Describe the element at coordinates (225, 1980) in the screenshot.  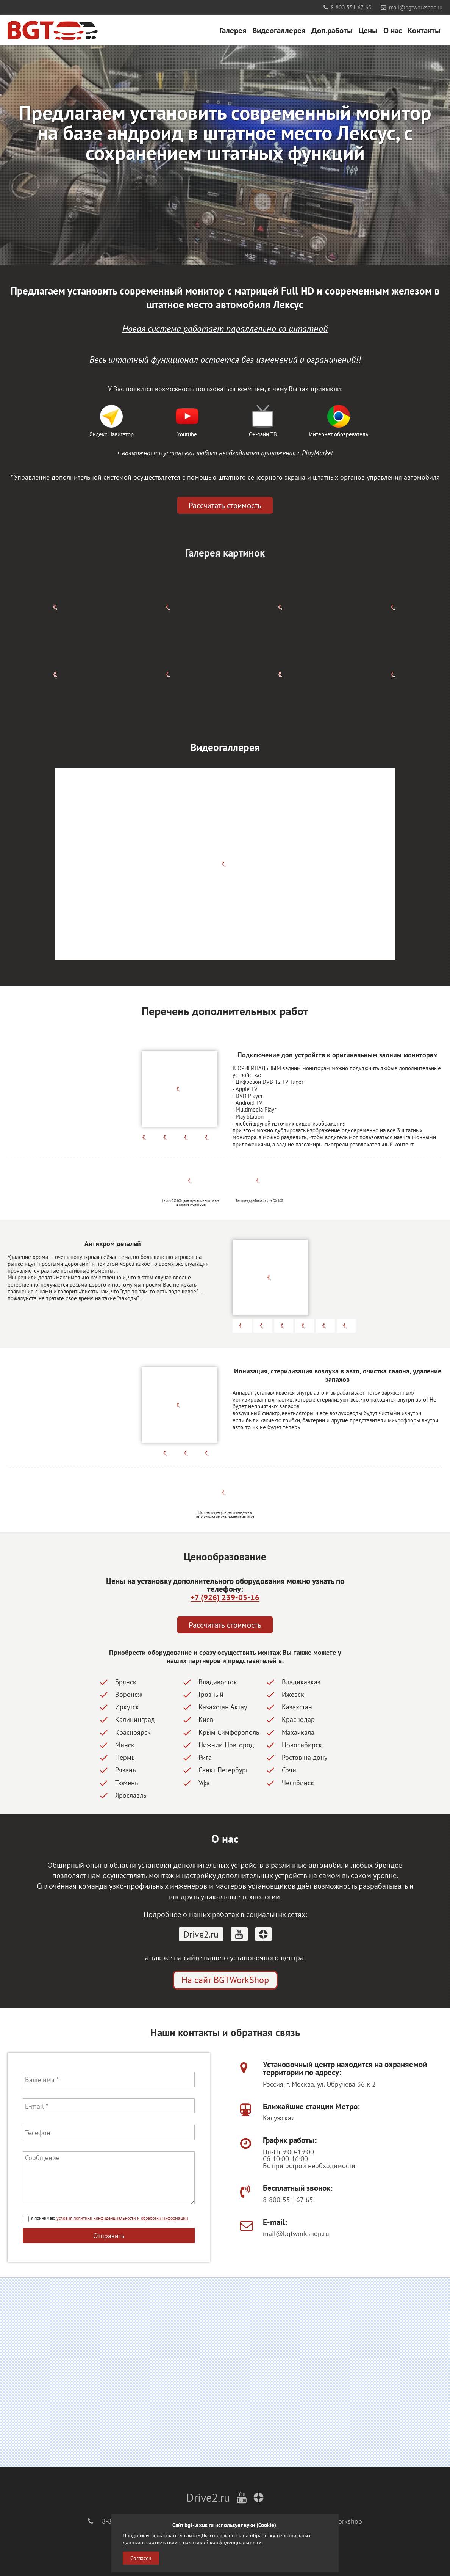
I see `На сайт BGTWorkShop` at that location.